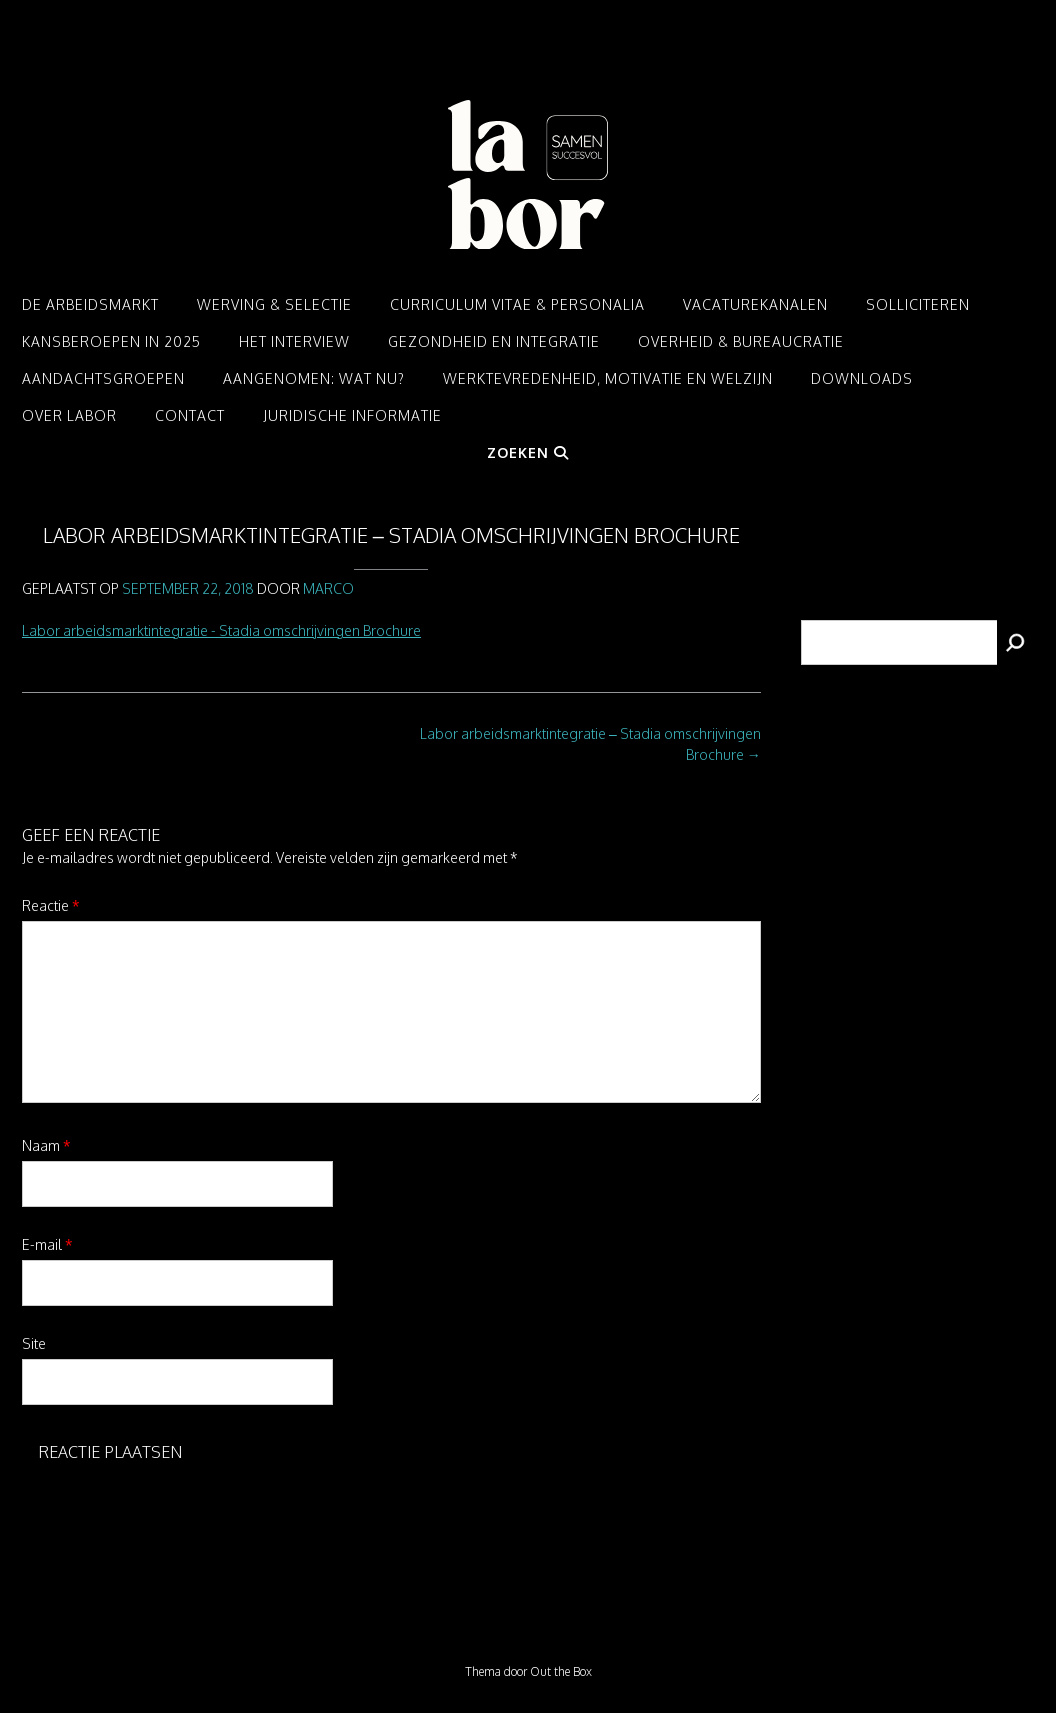 This screenshot has height=1713, width=1056. I want to click on Solliciteren, so click(918, 304).